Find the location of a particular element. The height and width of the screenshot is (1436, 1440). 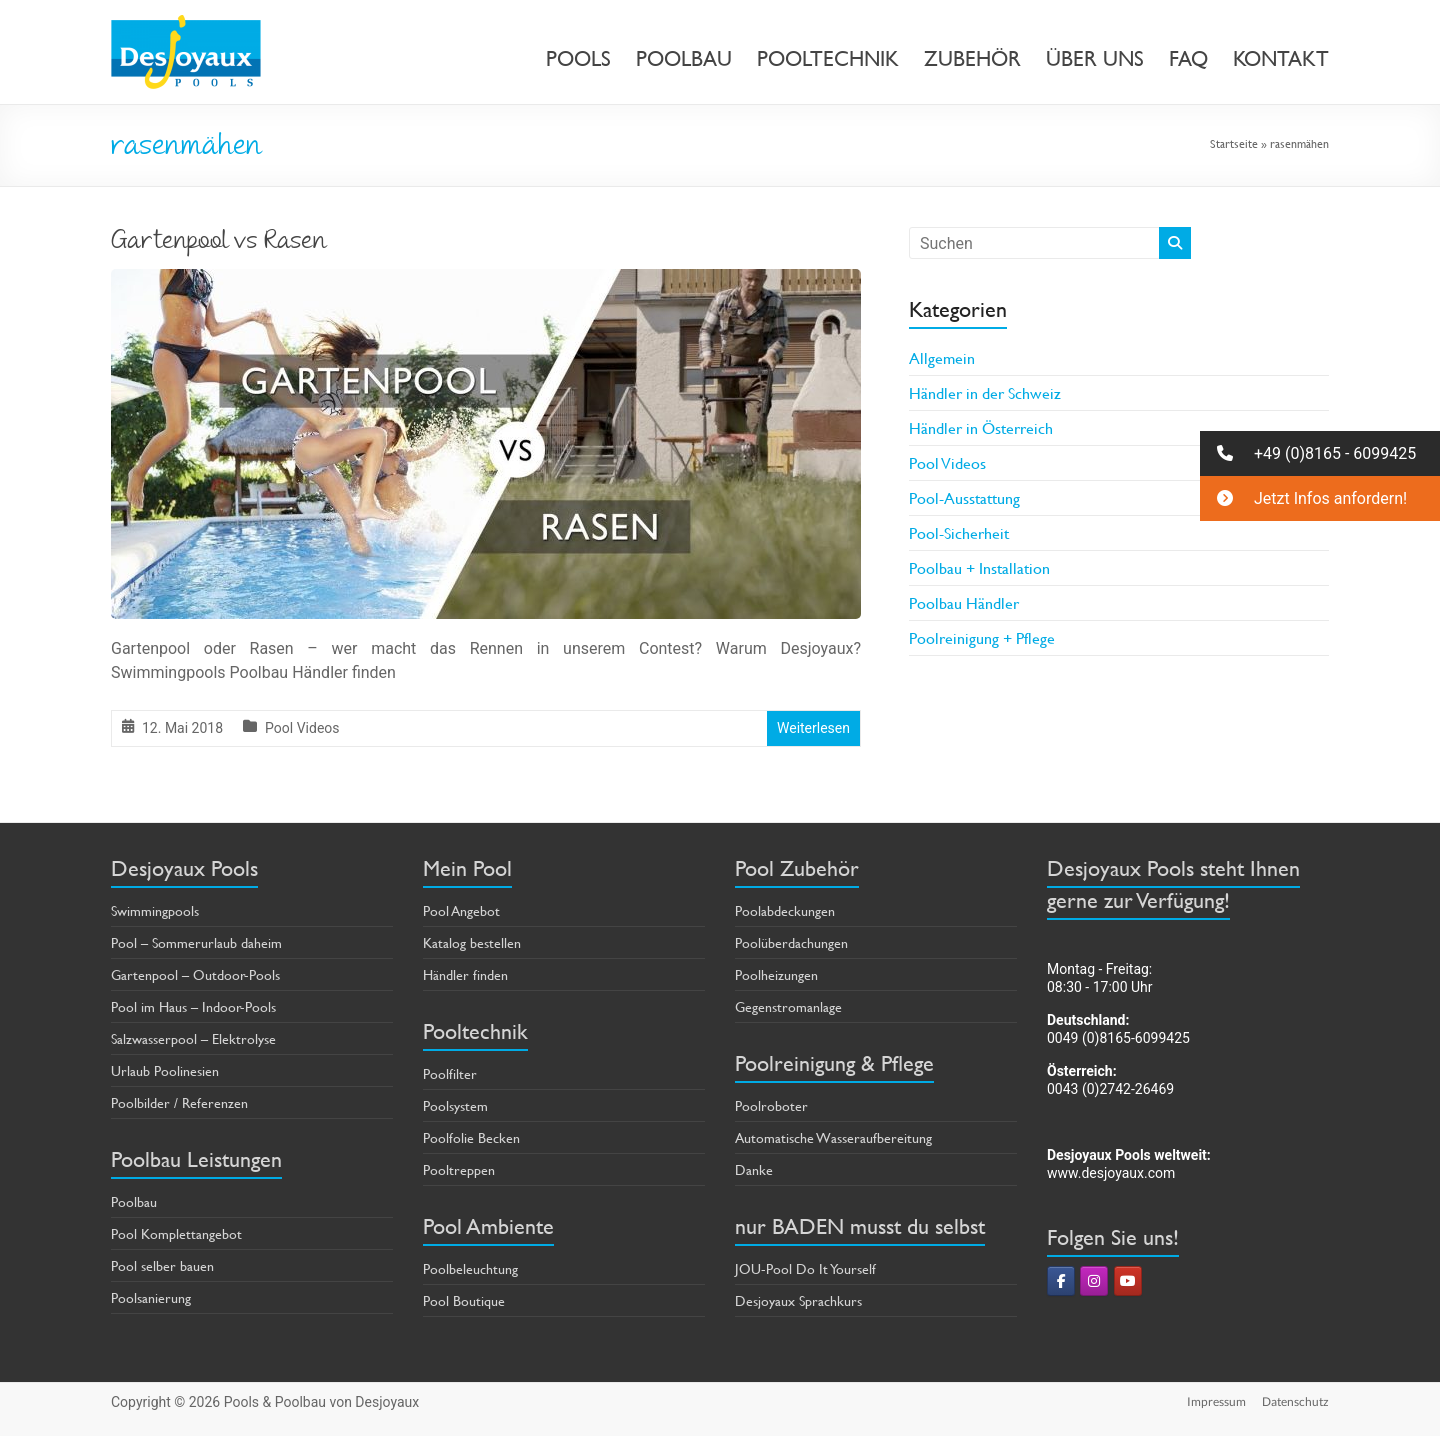

Pool Komplettangebot is located at coordinates (176, 1233).